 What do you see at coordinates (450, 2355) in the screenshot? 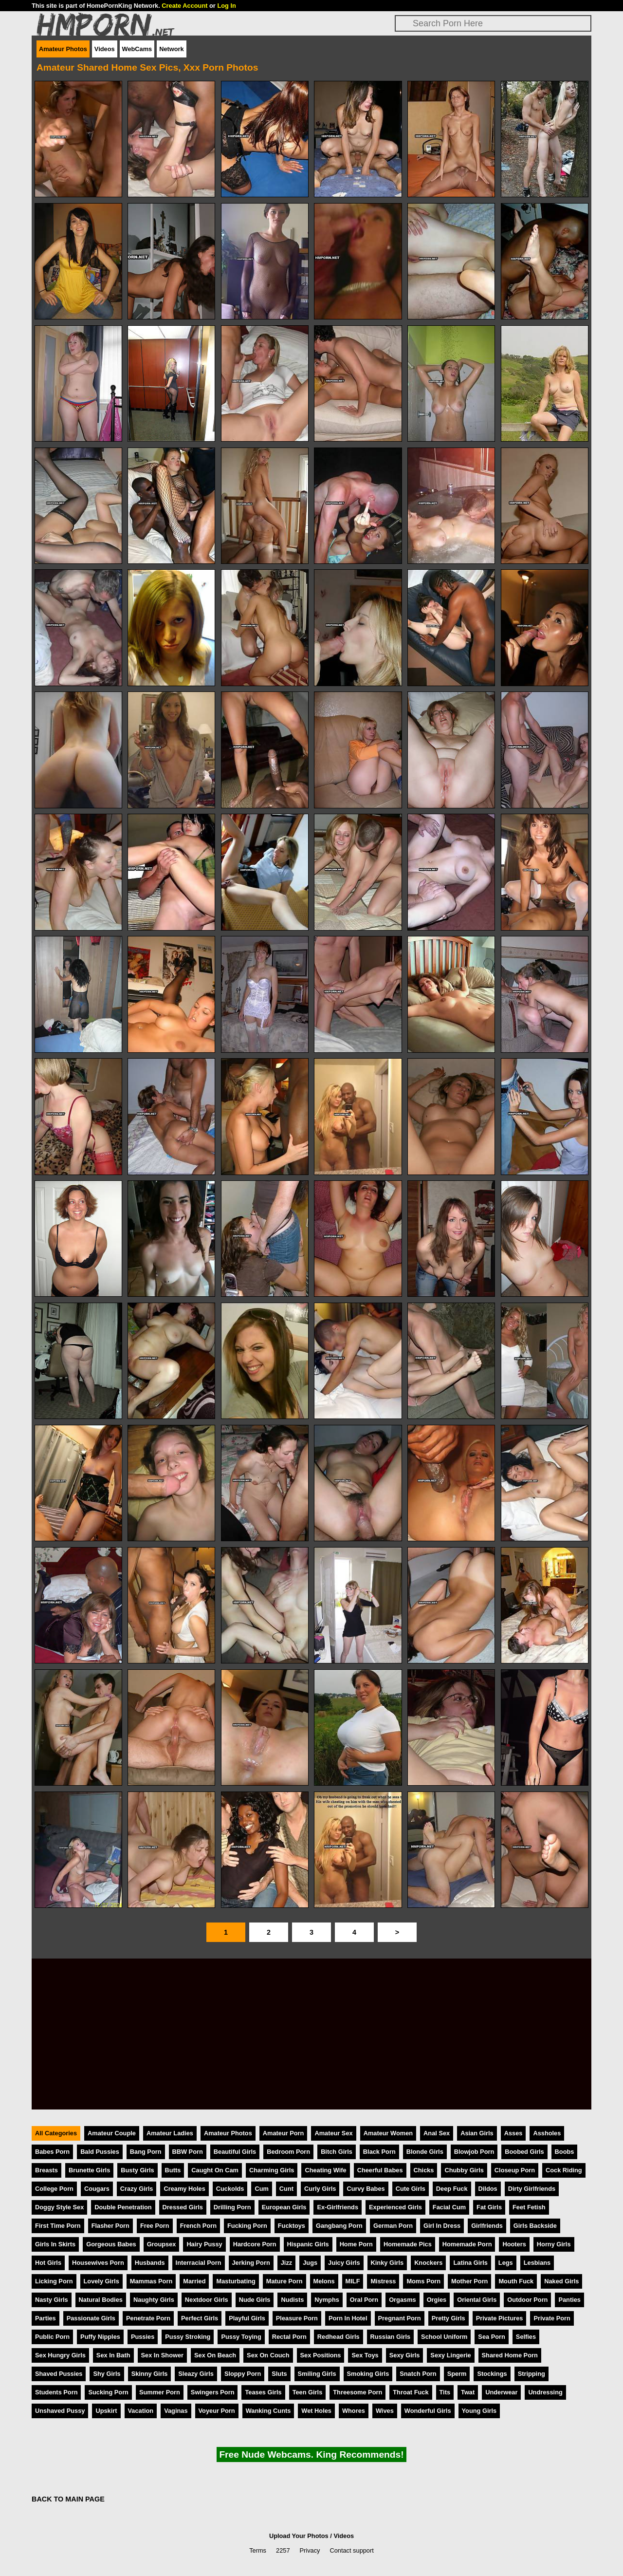
I see `Sexy Lingerie` at bounding box center [450, 2355].